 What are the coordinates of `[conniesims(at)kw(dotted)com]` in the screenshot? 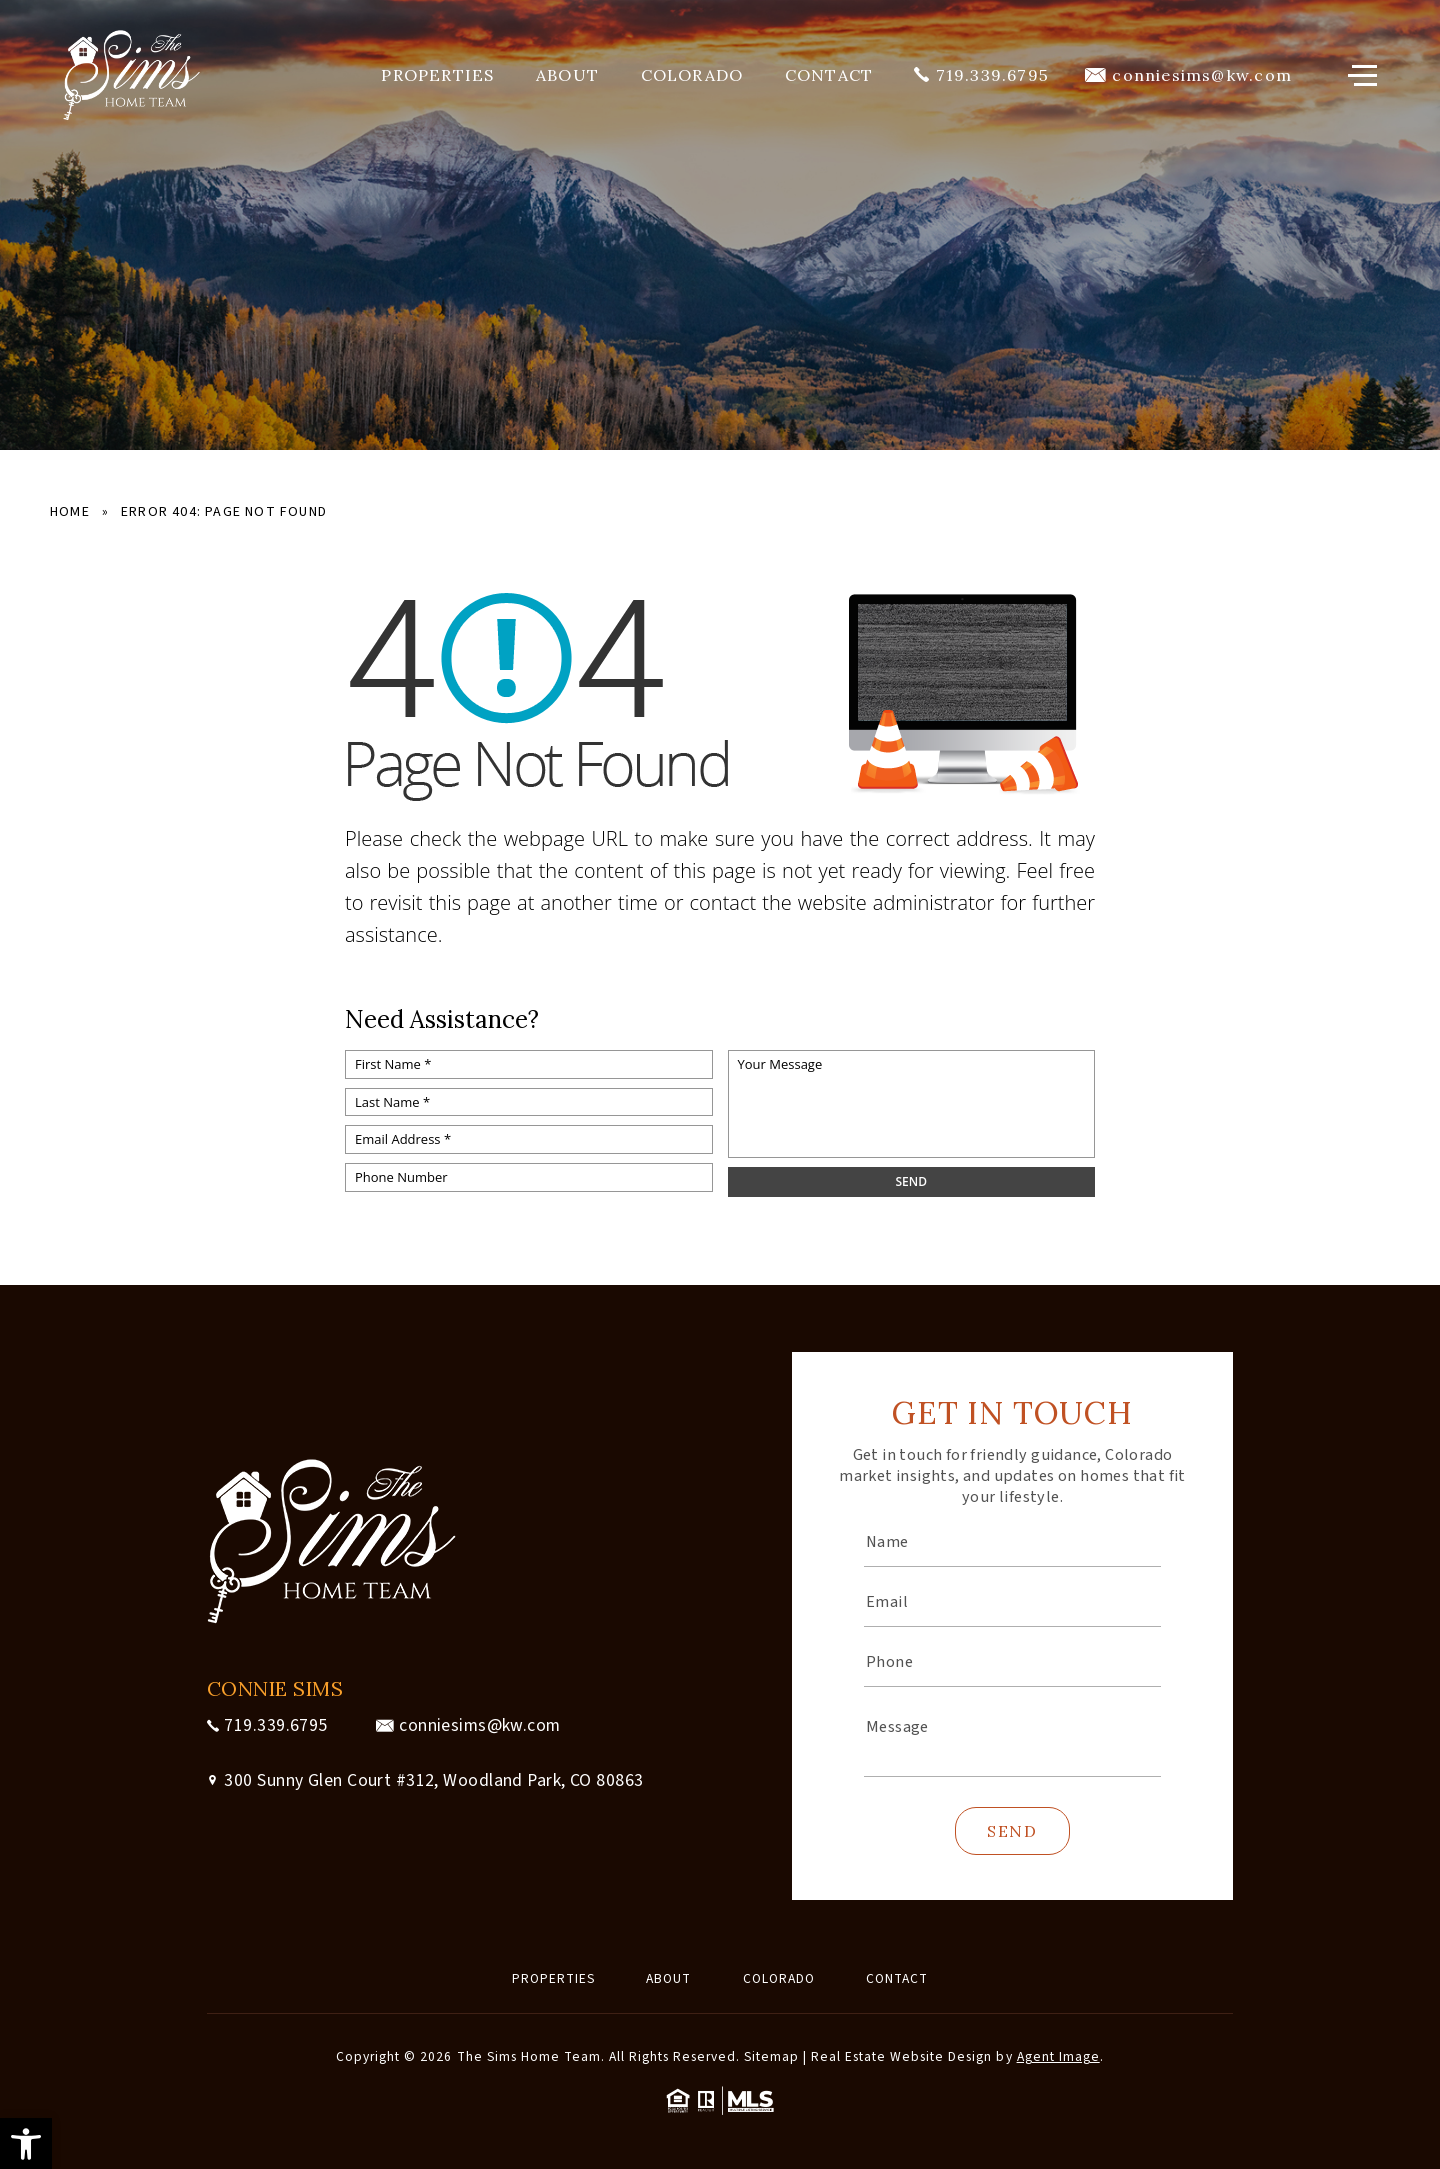 It's located at (1188, 75).